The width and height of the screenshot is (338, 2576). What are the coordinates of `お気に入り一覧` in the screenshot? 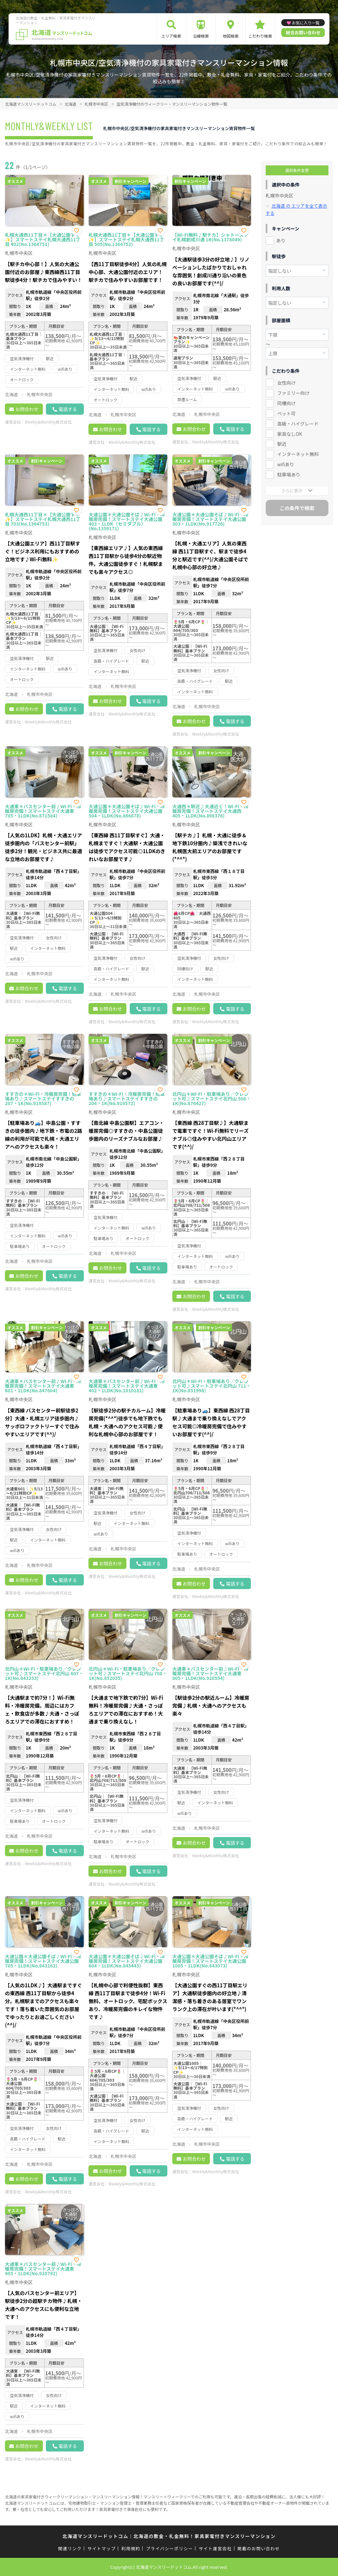 It's located at (306, 22).